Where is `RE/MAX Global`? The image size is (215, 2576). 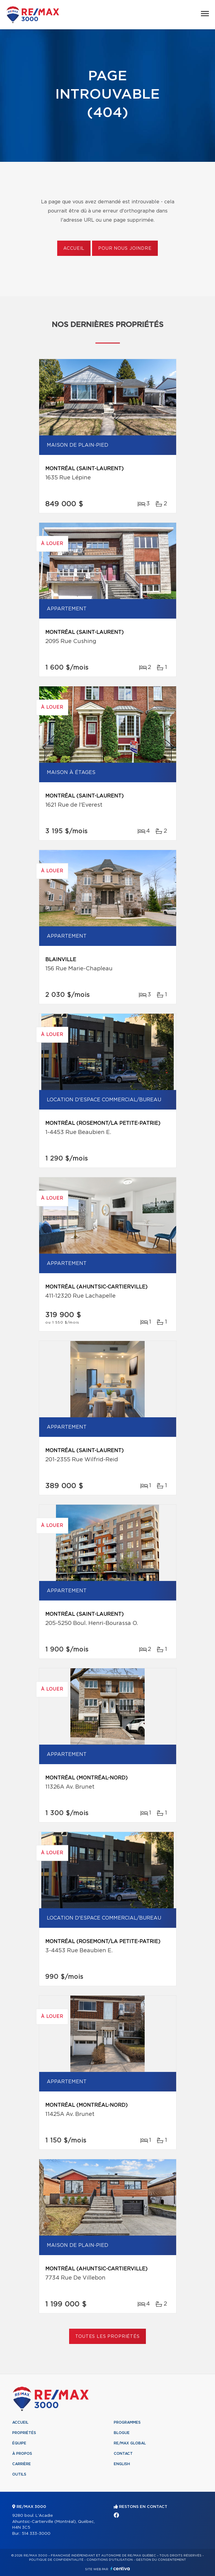 RE/MAX Global is located at coordinates (130, 2443).